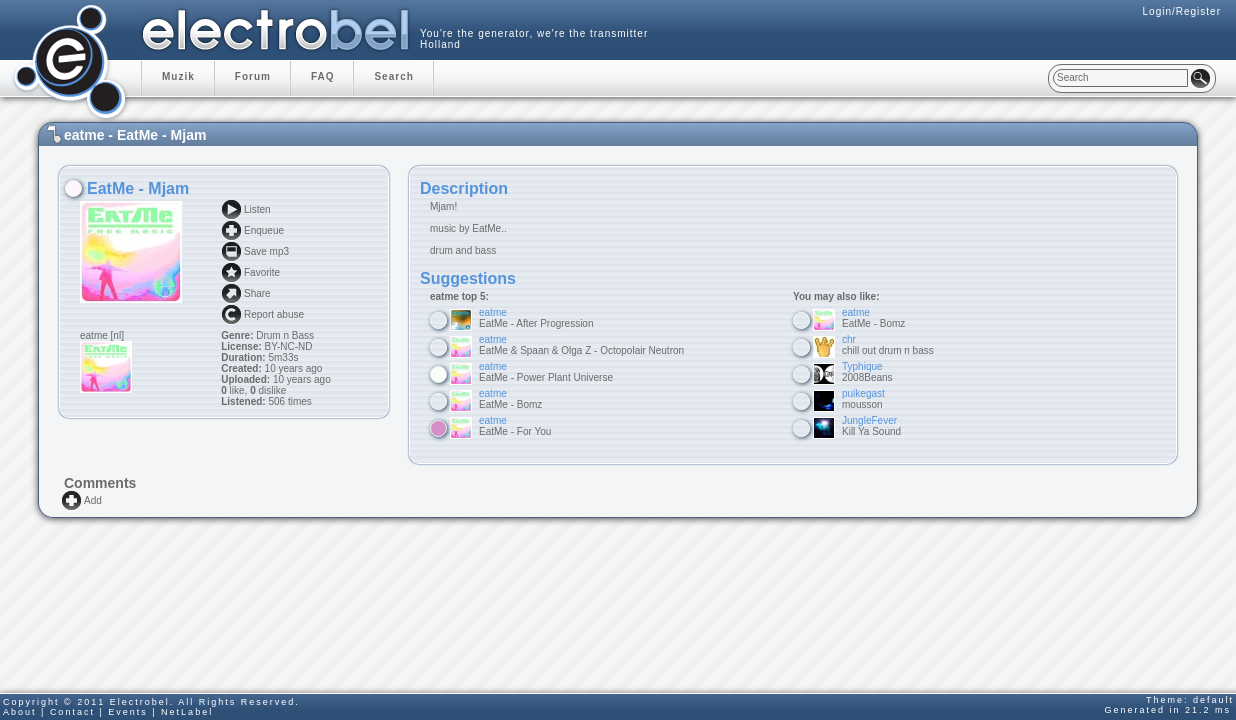 The height and width of the screenshot is (720, 1236). I want to click on Forum, so click(253, 76).